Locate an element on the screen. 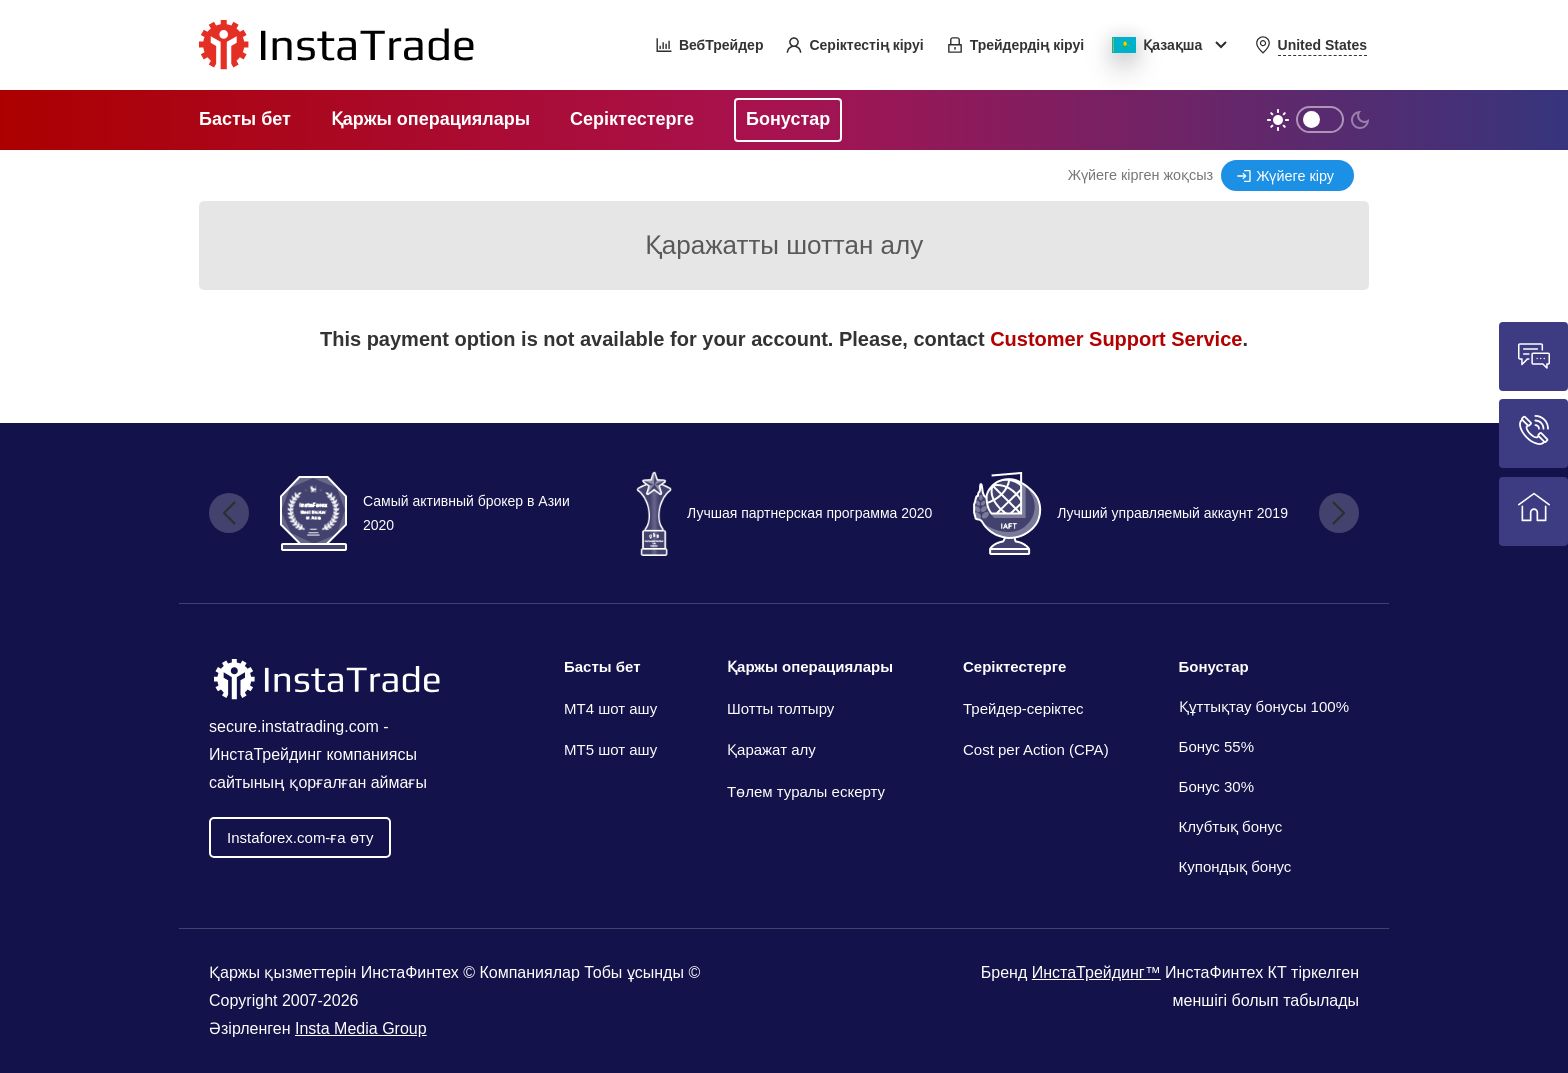  Жүйеге кіру is located at coordinates (1295, 176).